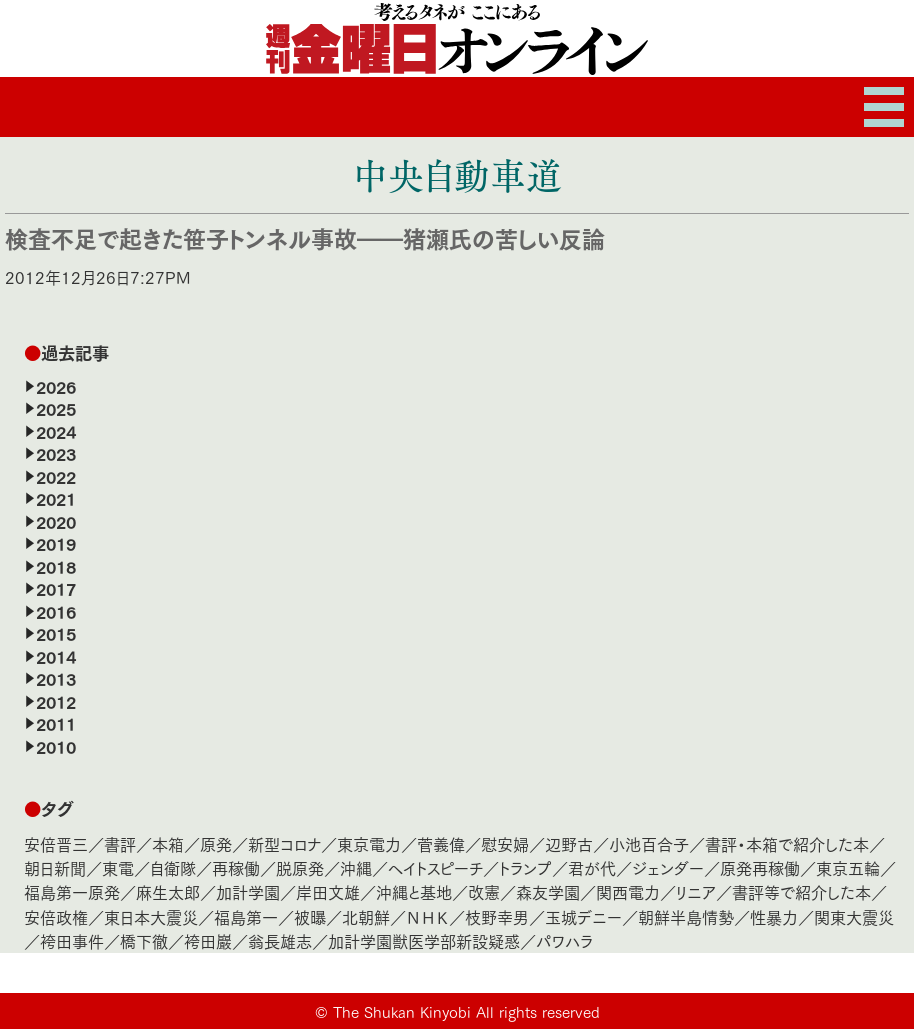  What do you see at coordinates (168, 891) in the screenshot?
I see `麻生太郎` at bounding box center [168, 891].